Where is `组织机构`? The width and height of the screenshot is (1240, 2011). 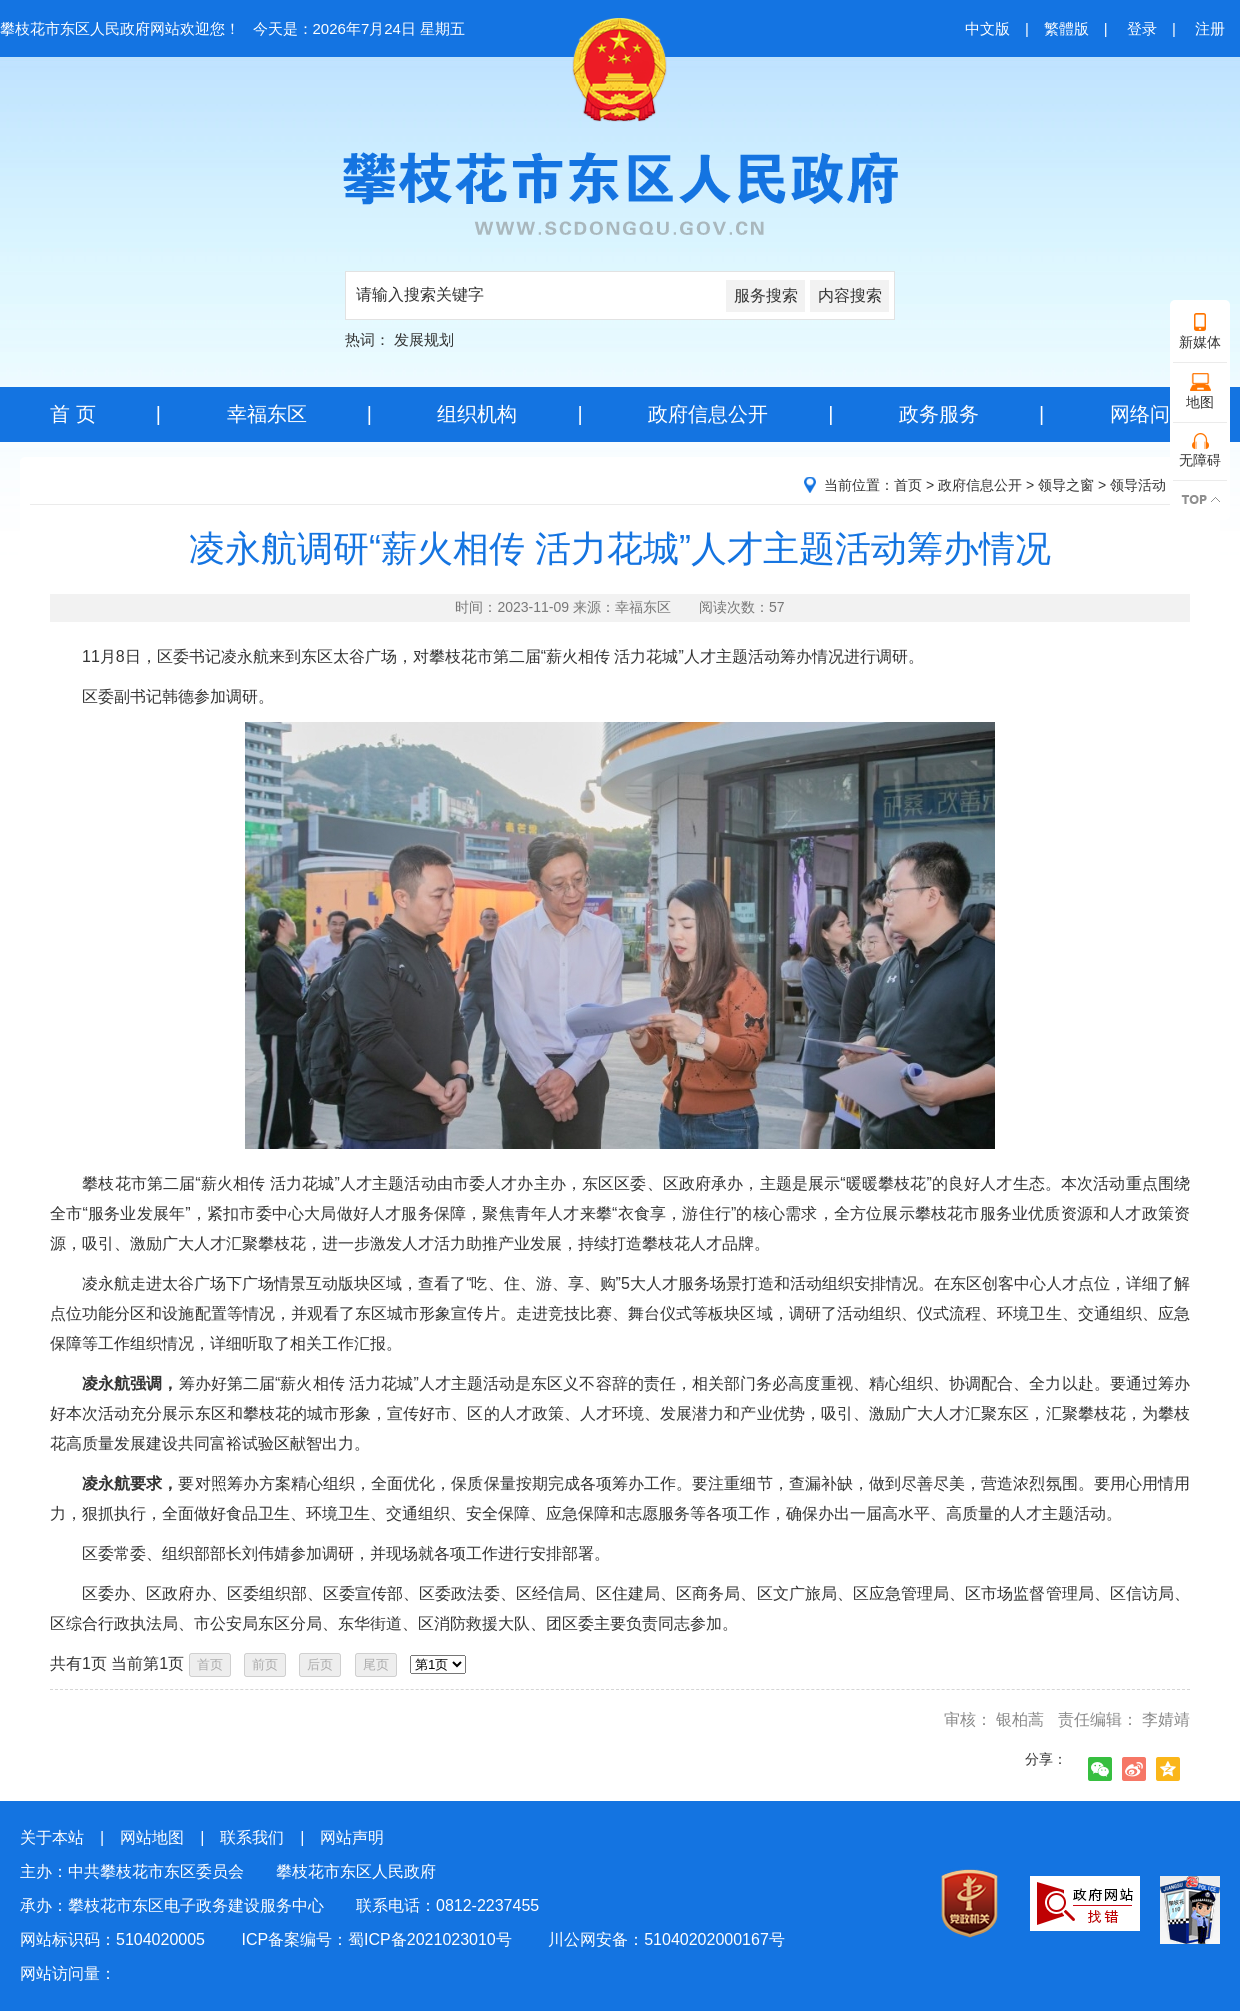 组织机构 is located at coordinates (477, 414).